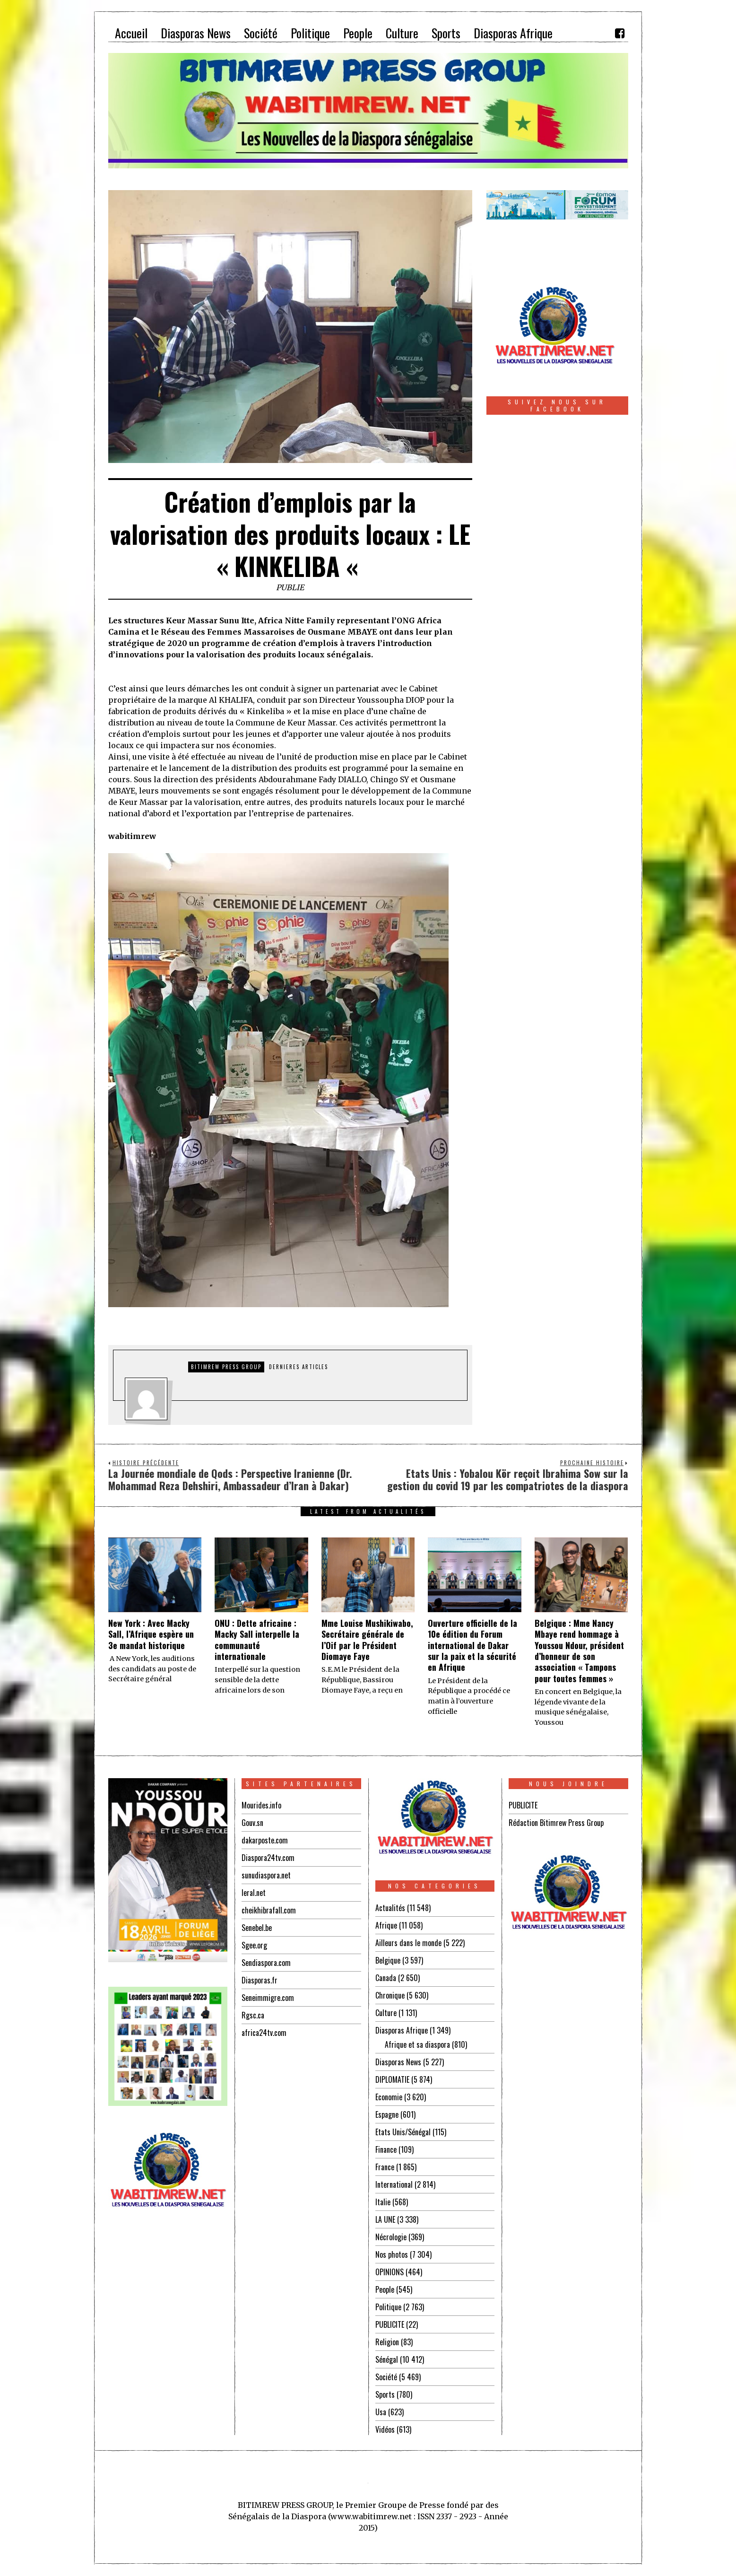 This screenshot has height=2576, width=736. What do you see at coordinates (252, 1822) in the screenshot?
I see `Gouv.sn` at bounding box center [252, 1822].